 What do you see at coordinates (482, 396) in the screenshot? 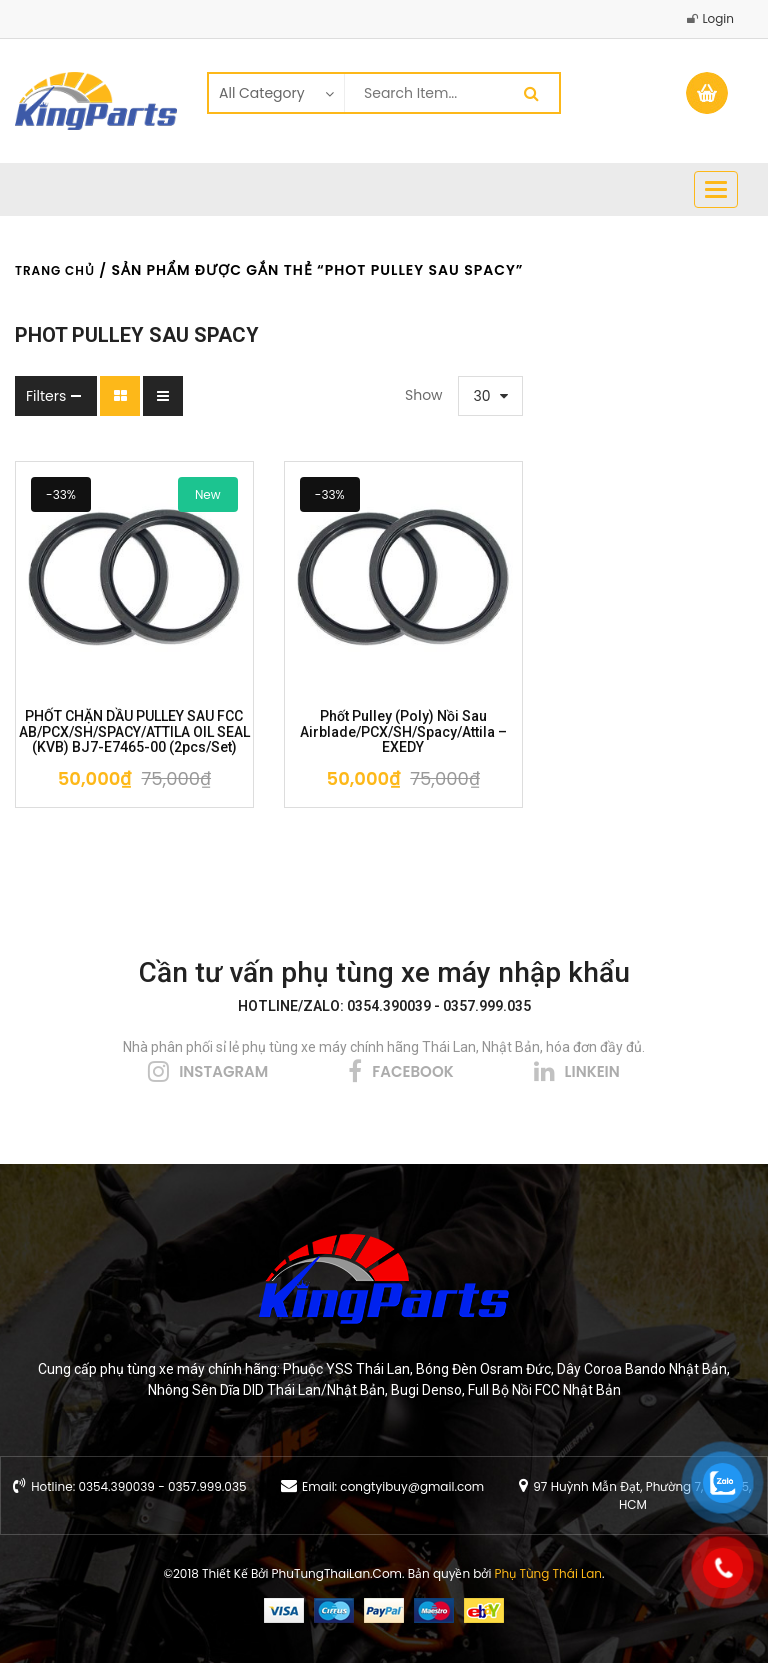
I see `30` at bounding box center [482, 396].